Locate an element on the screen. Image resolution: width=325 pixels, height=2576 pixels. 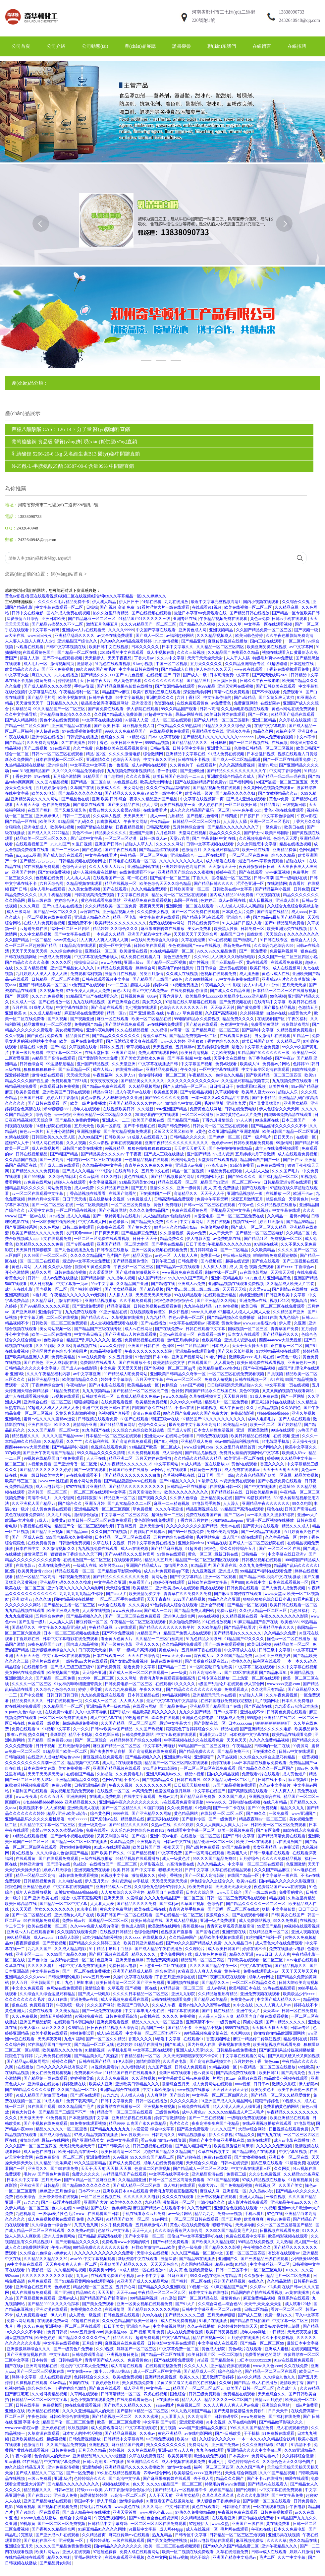
欧美另类色图 is located at coordinates (263, 2089).